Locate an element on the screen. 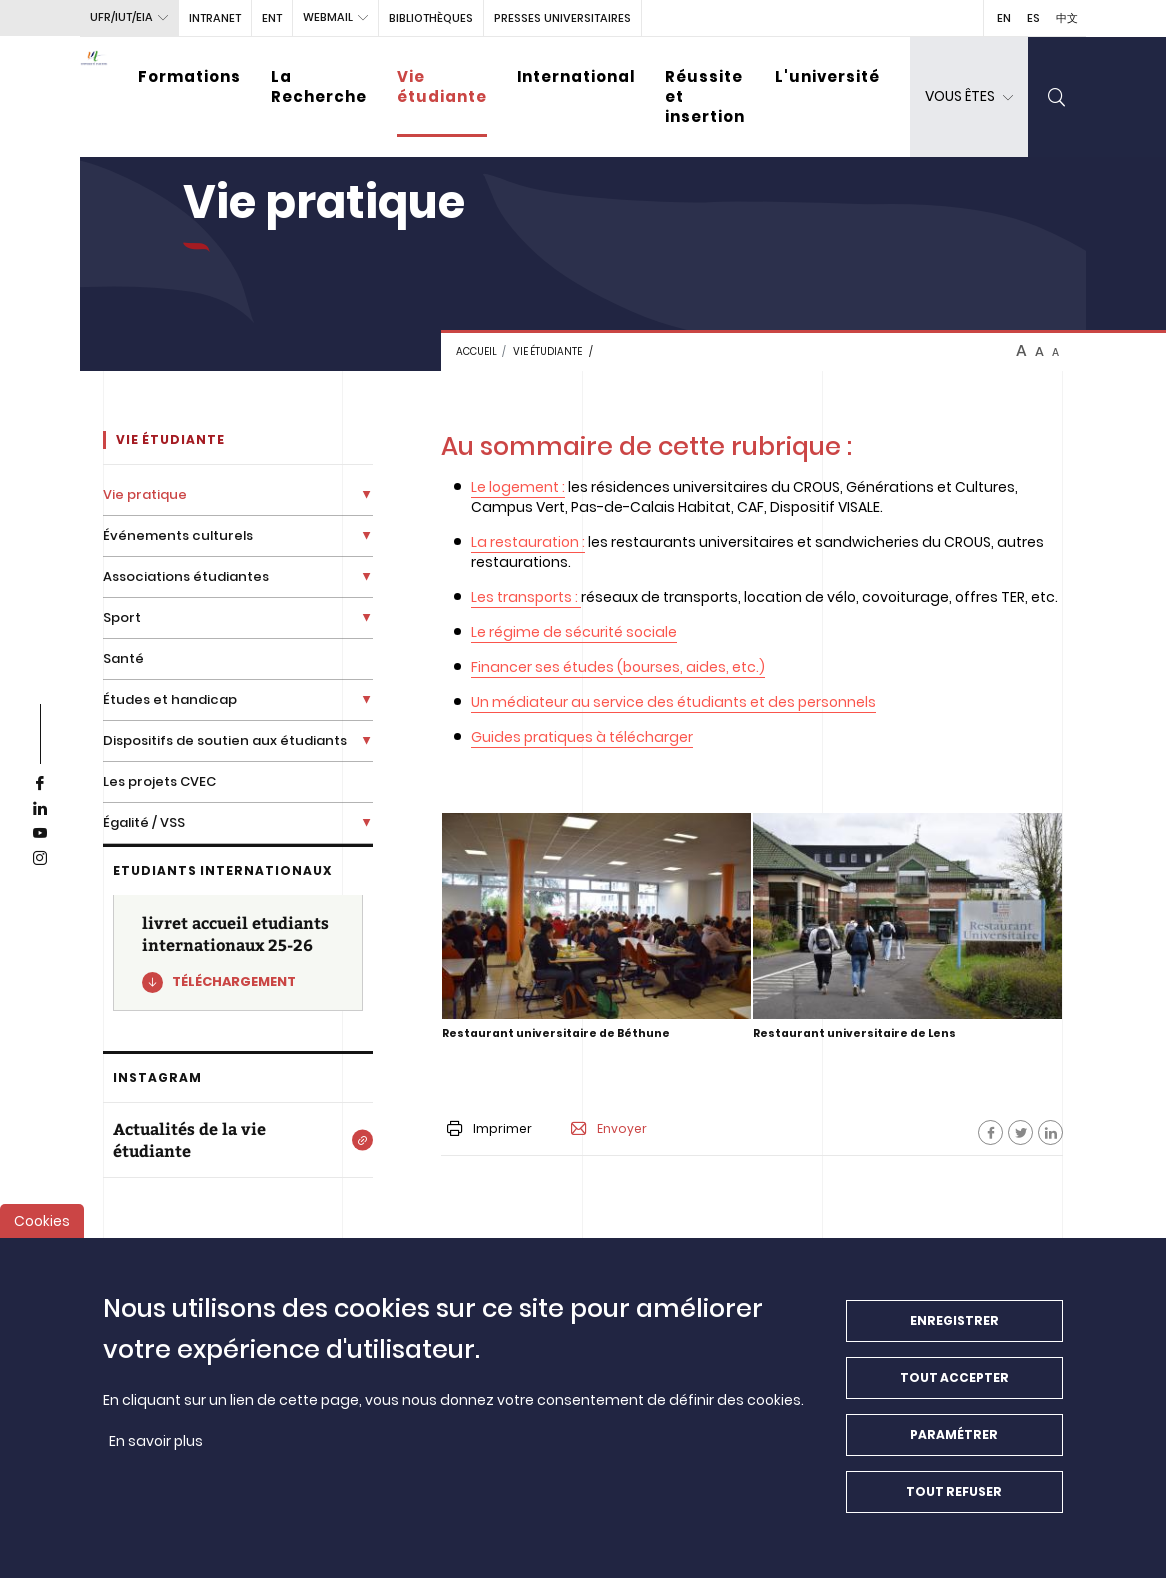 The height and width of the screenshot is (1578, 1166). Les transports : is located at coordinates (524, 597).